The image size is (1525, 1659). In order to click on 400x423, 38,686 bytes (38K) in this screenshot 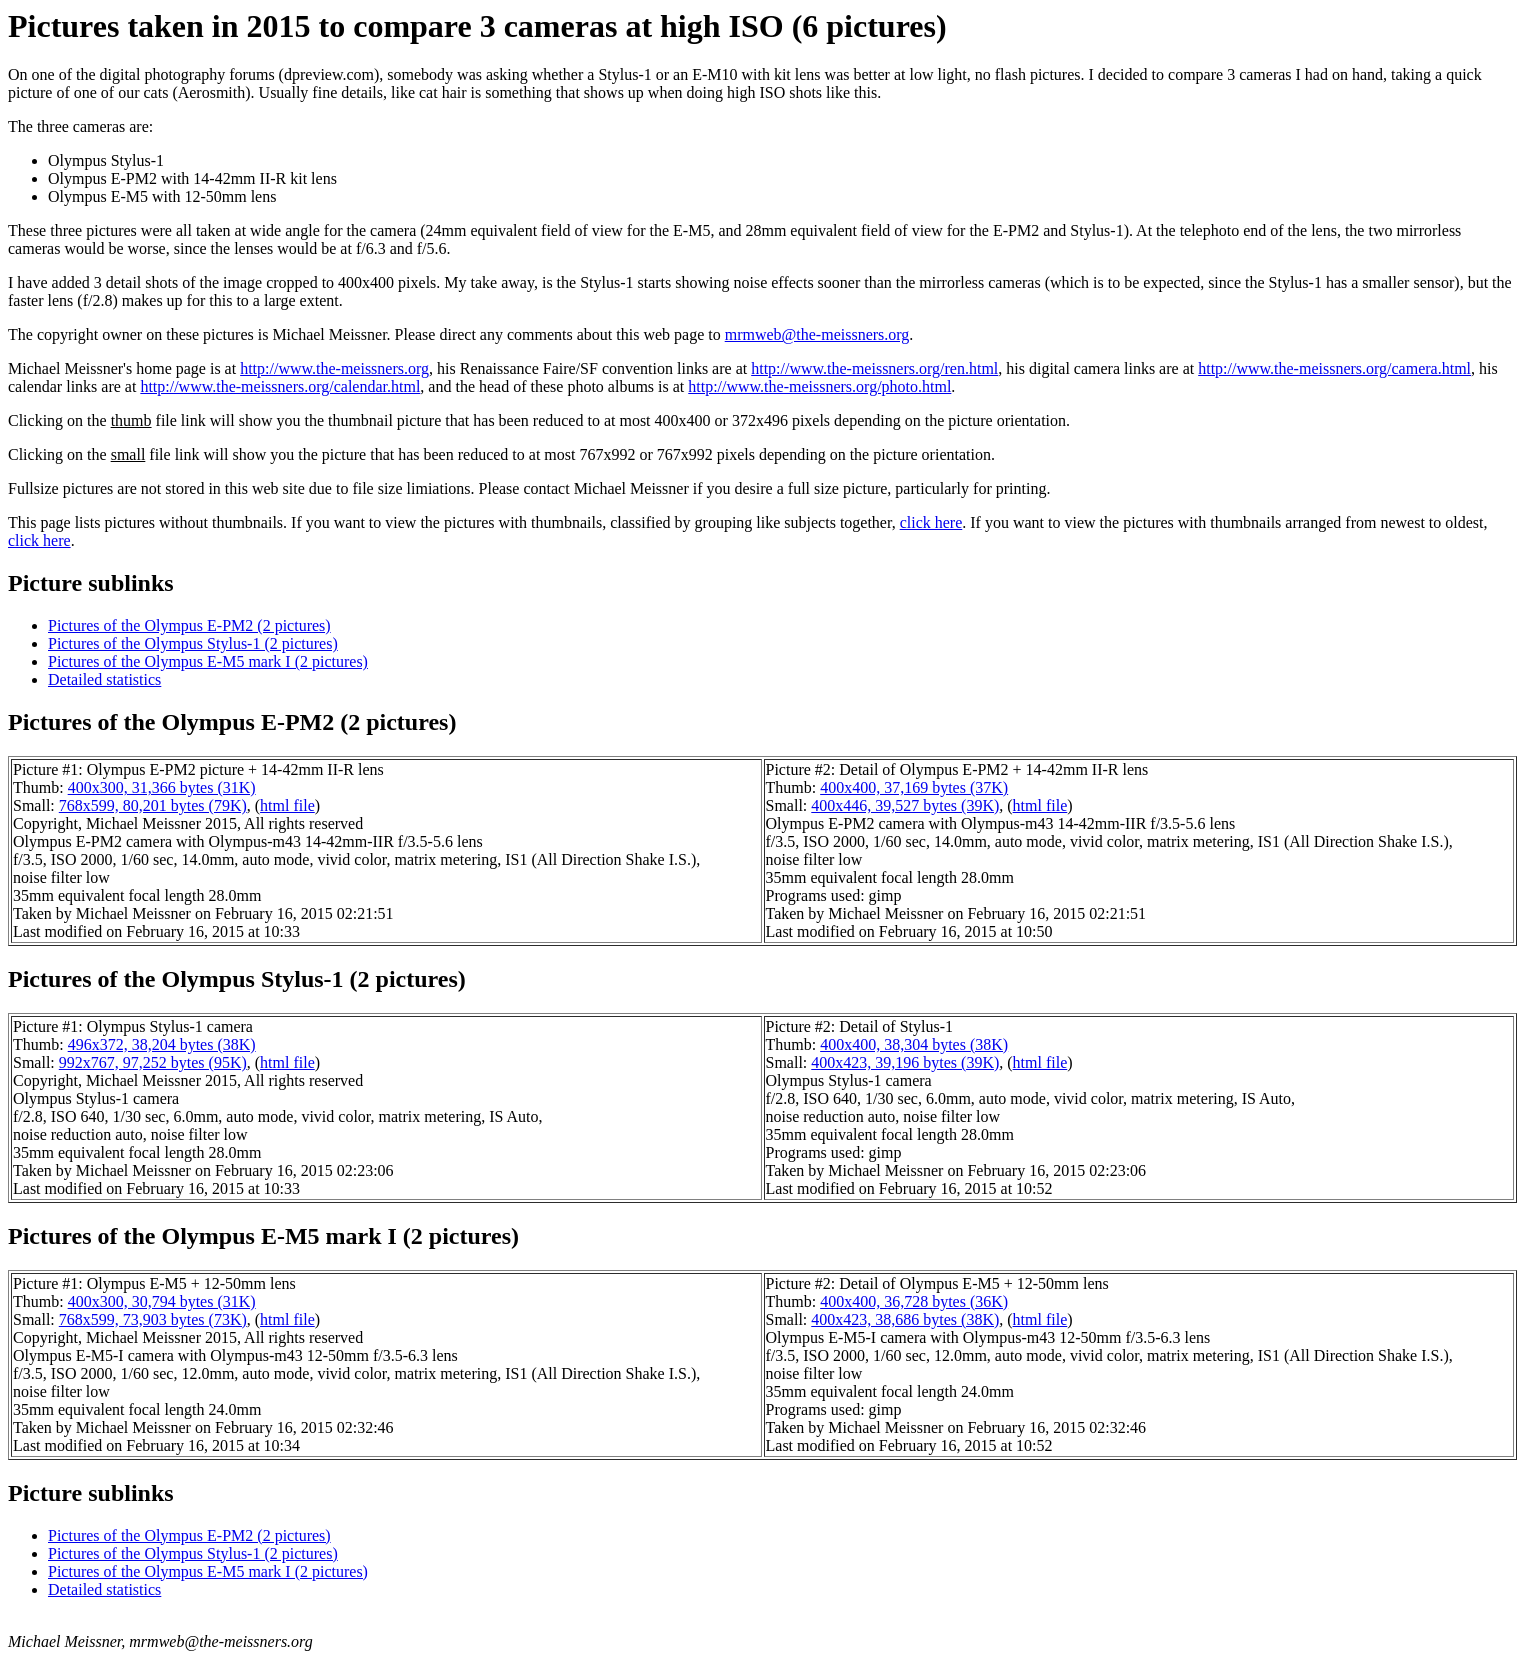, I will do `click(905, 1319)`.